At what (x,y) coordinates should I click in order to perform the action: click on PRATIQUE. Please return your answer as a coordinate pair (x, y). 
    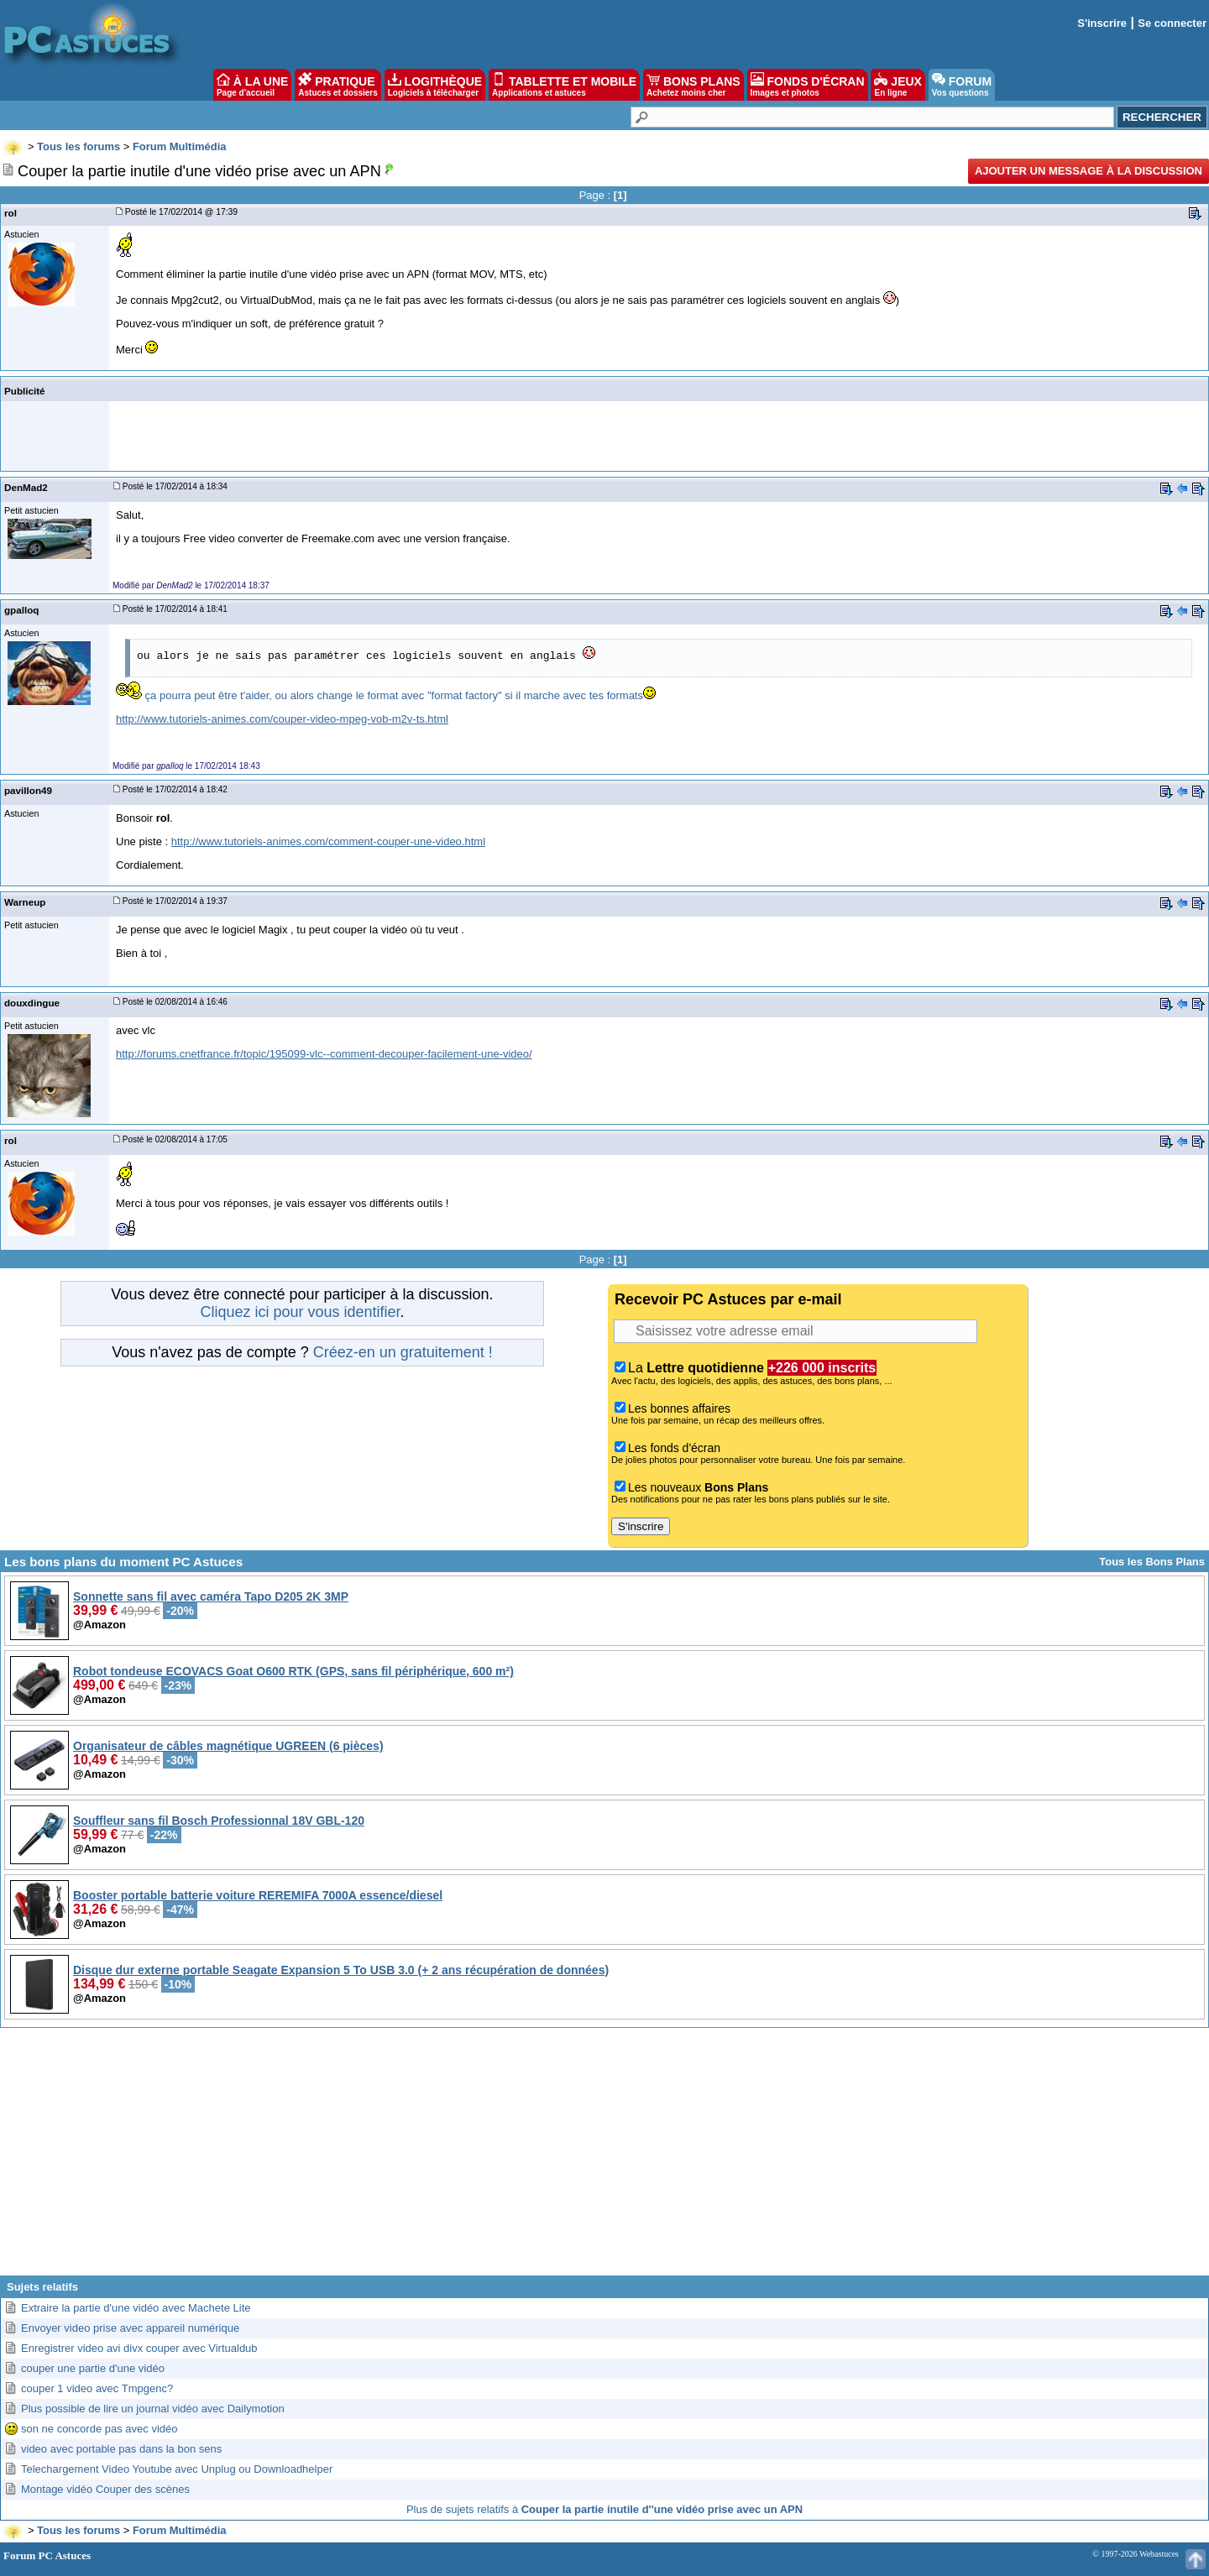
    Looking at the image, I should click on (338, 84).